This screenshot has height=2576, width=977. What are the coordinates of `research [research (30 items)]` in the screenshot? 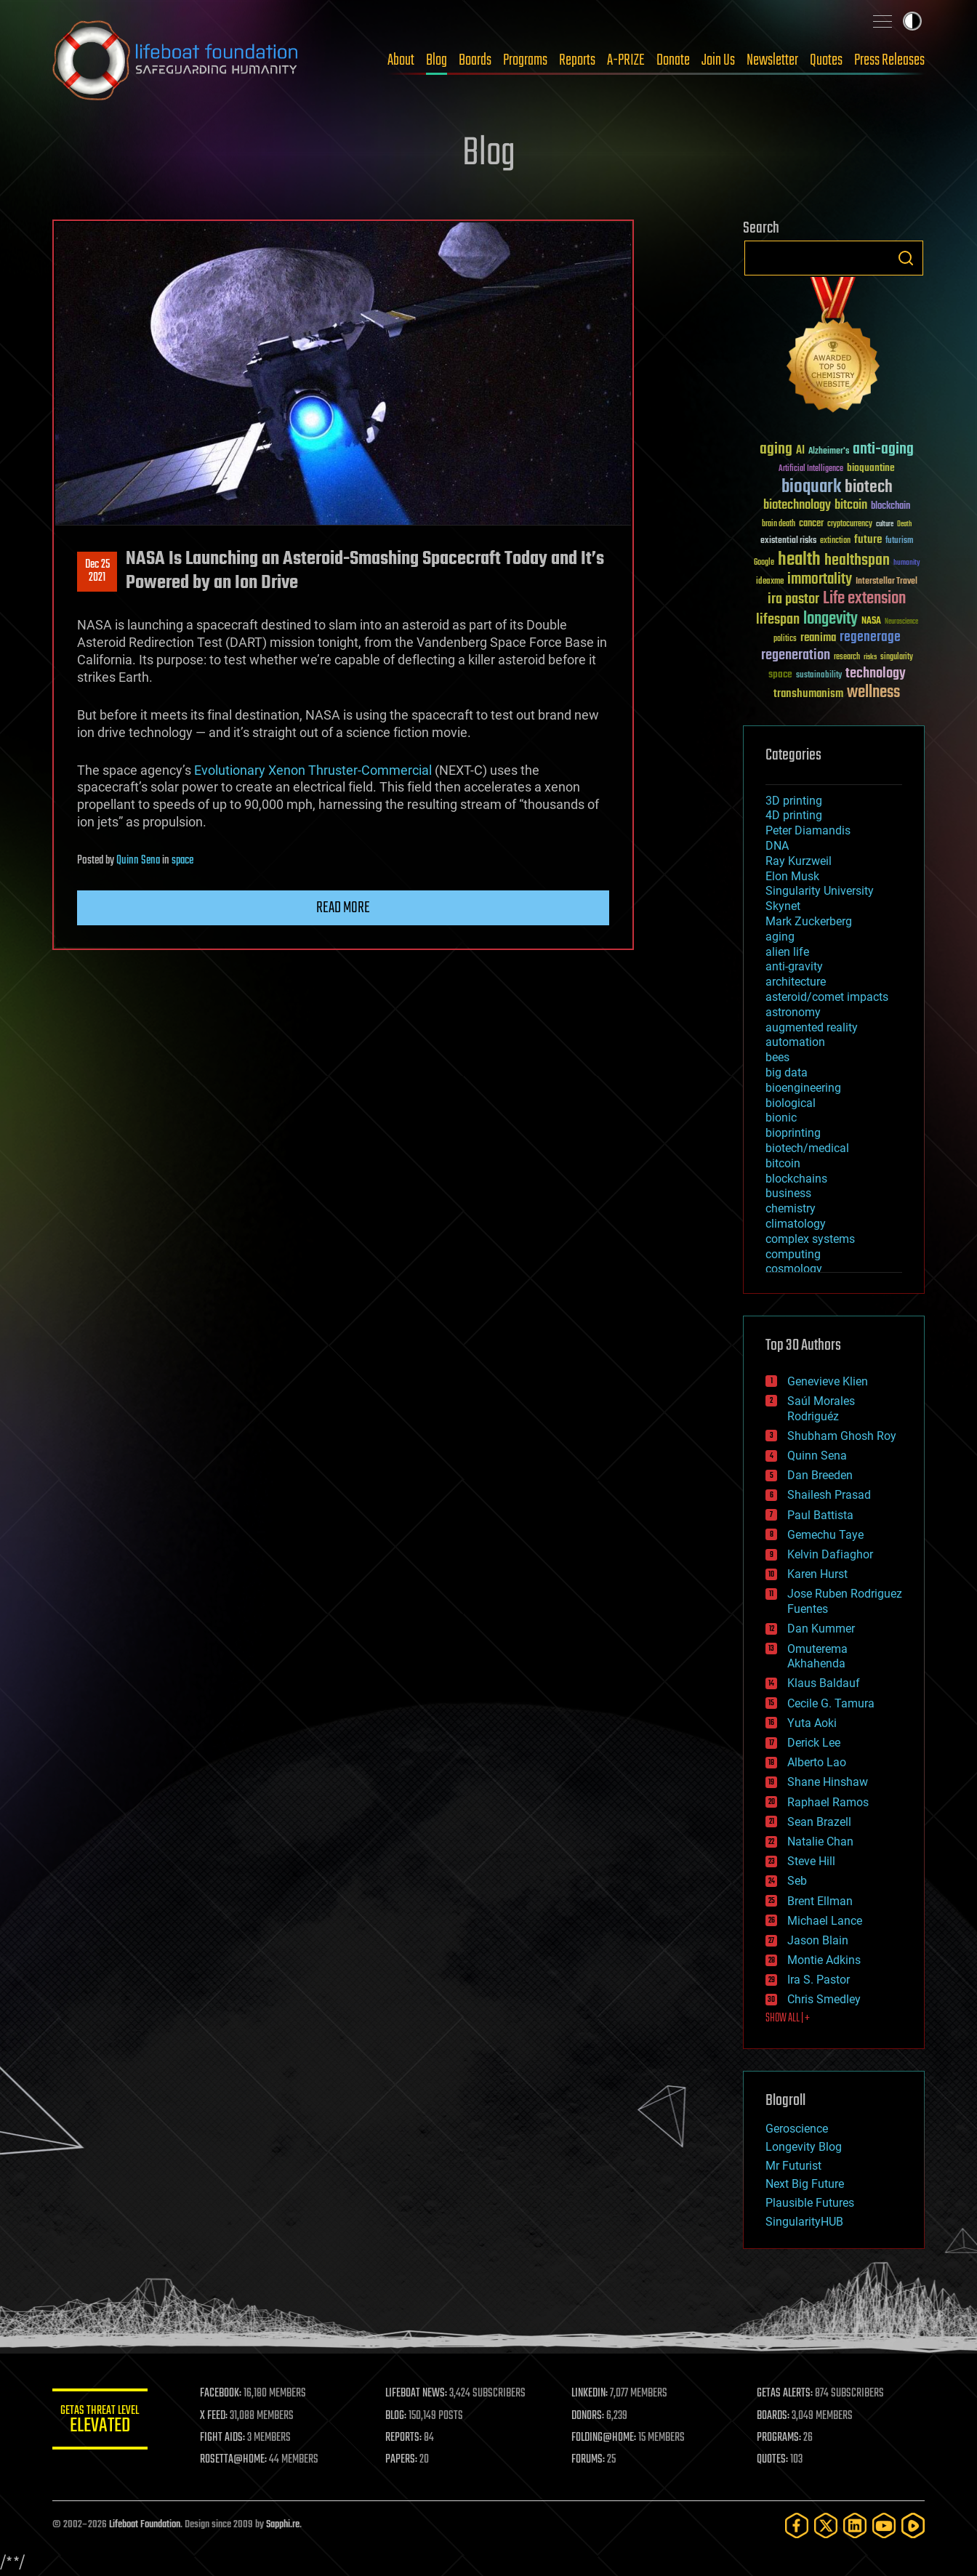 It's located at (847, 657).